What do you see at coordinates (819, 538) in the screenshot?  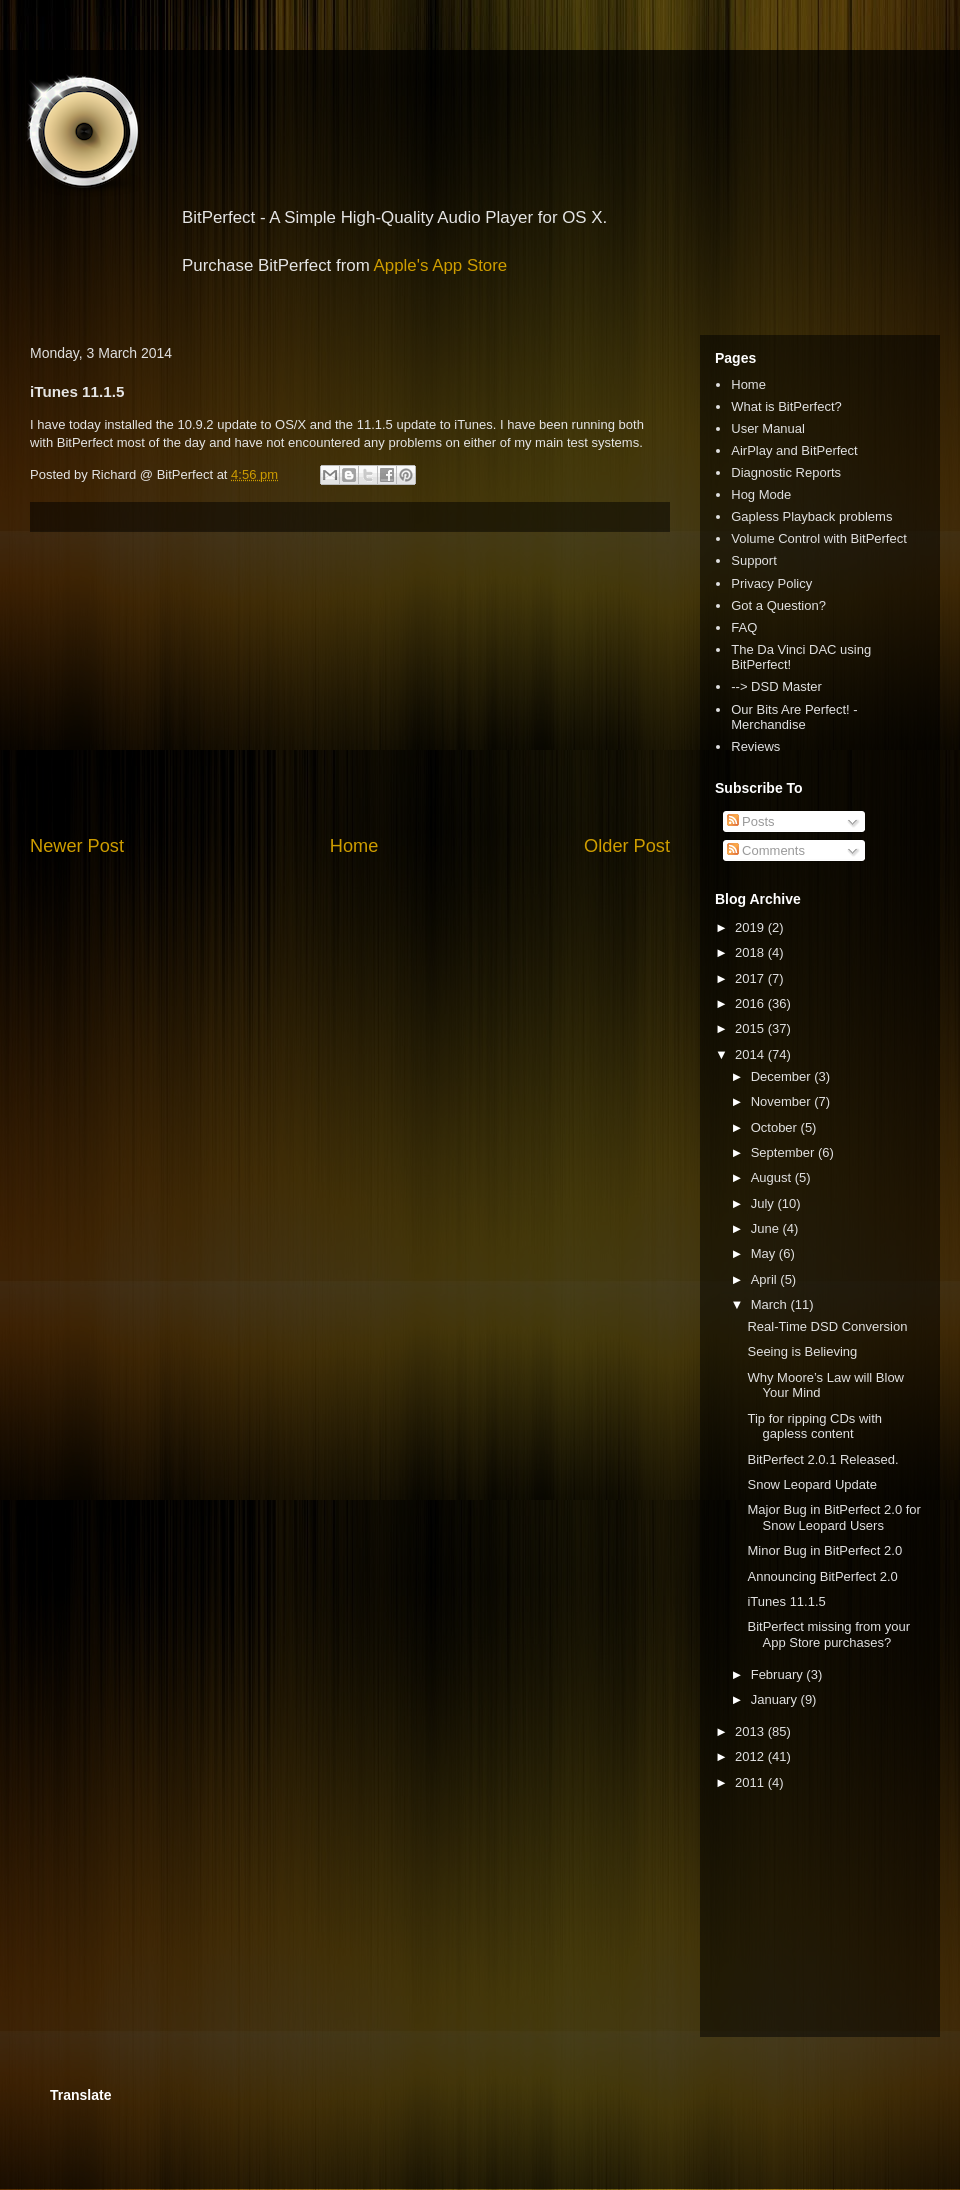 I see `Volume Control with BitPerfect` at bounding box center [819, 538].